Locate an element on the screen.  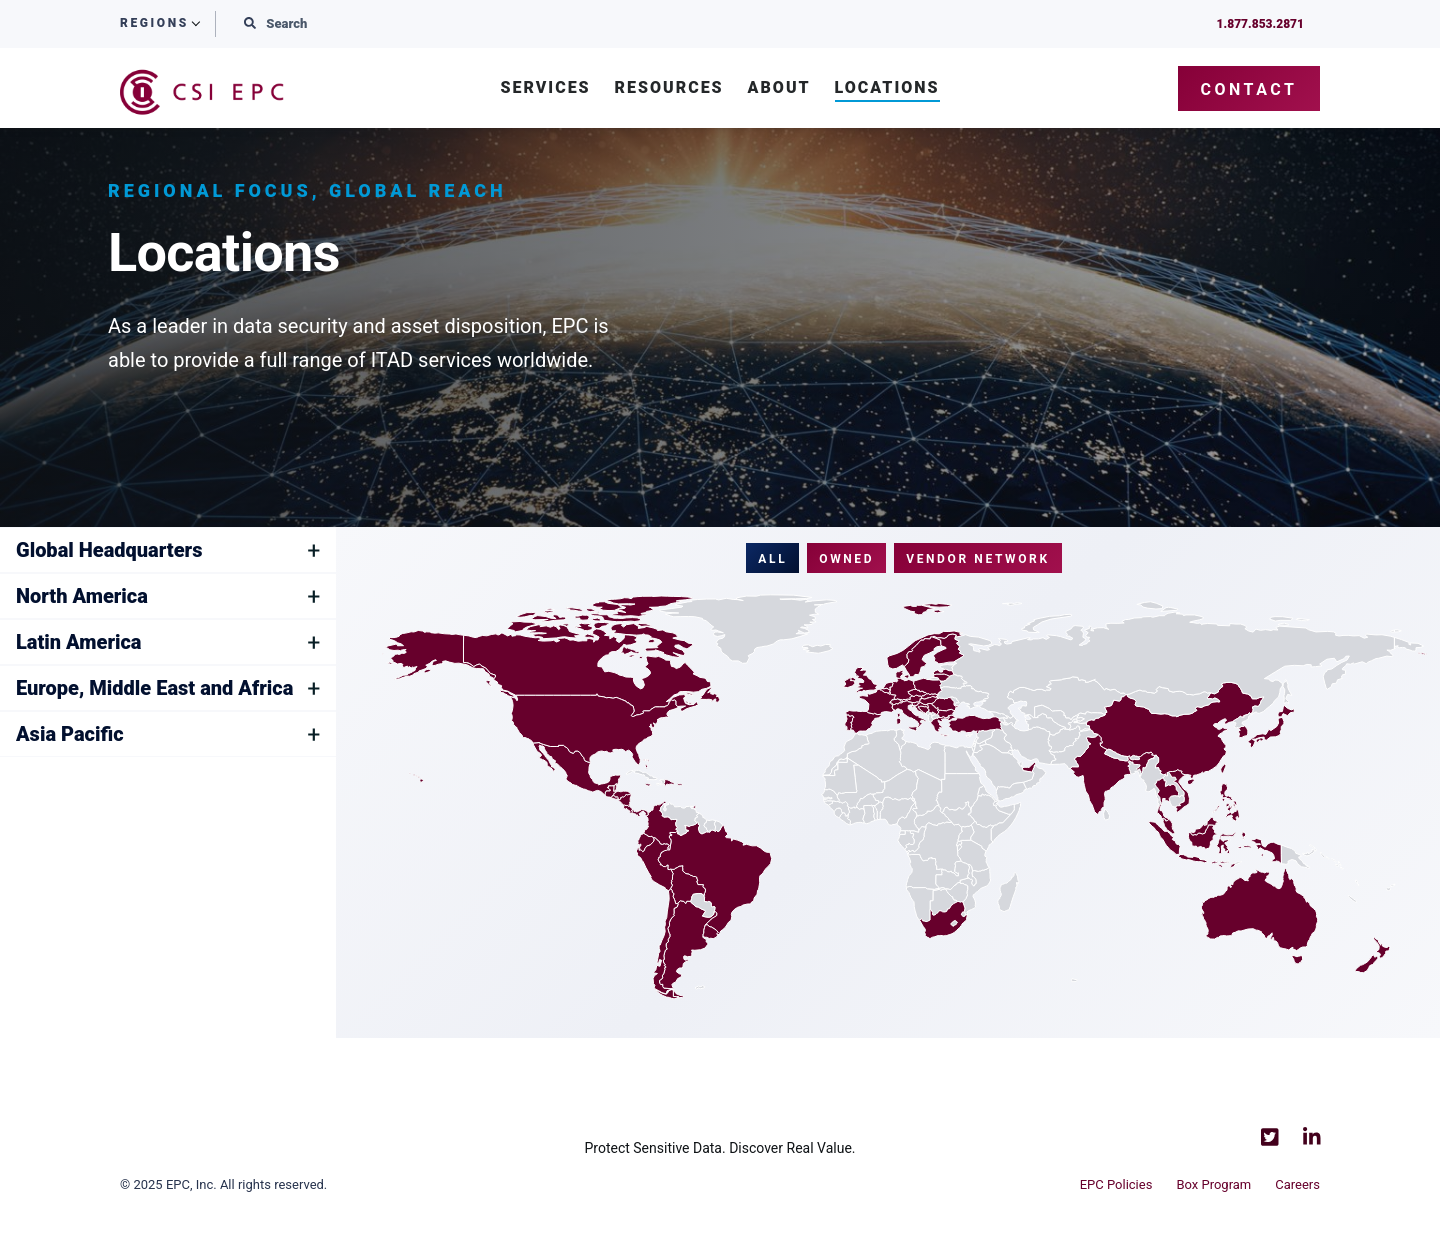
Regions is located at coordinates (154, 23).